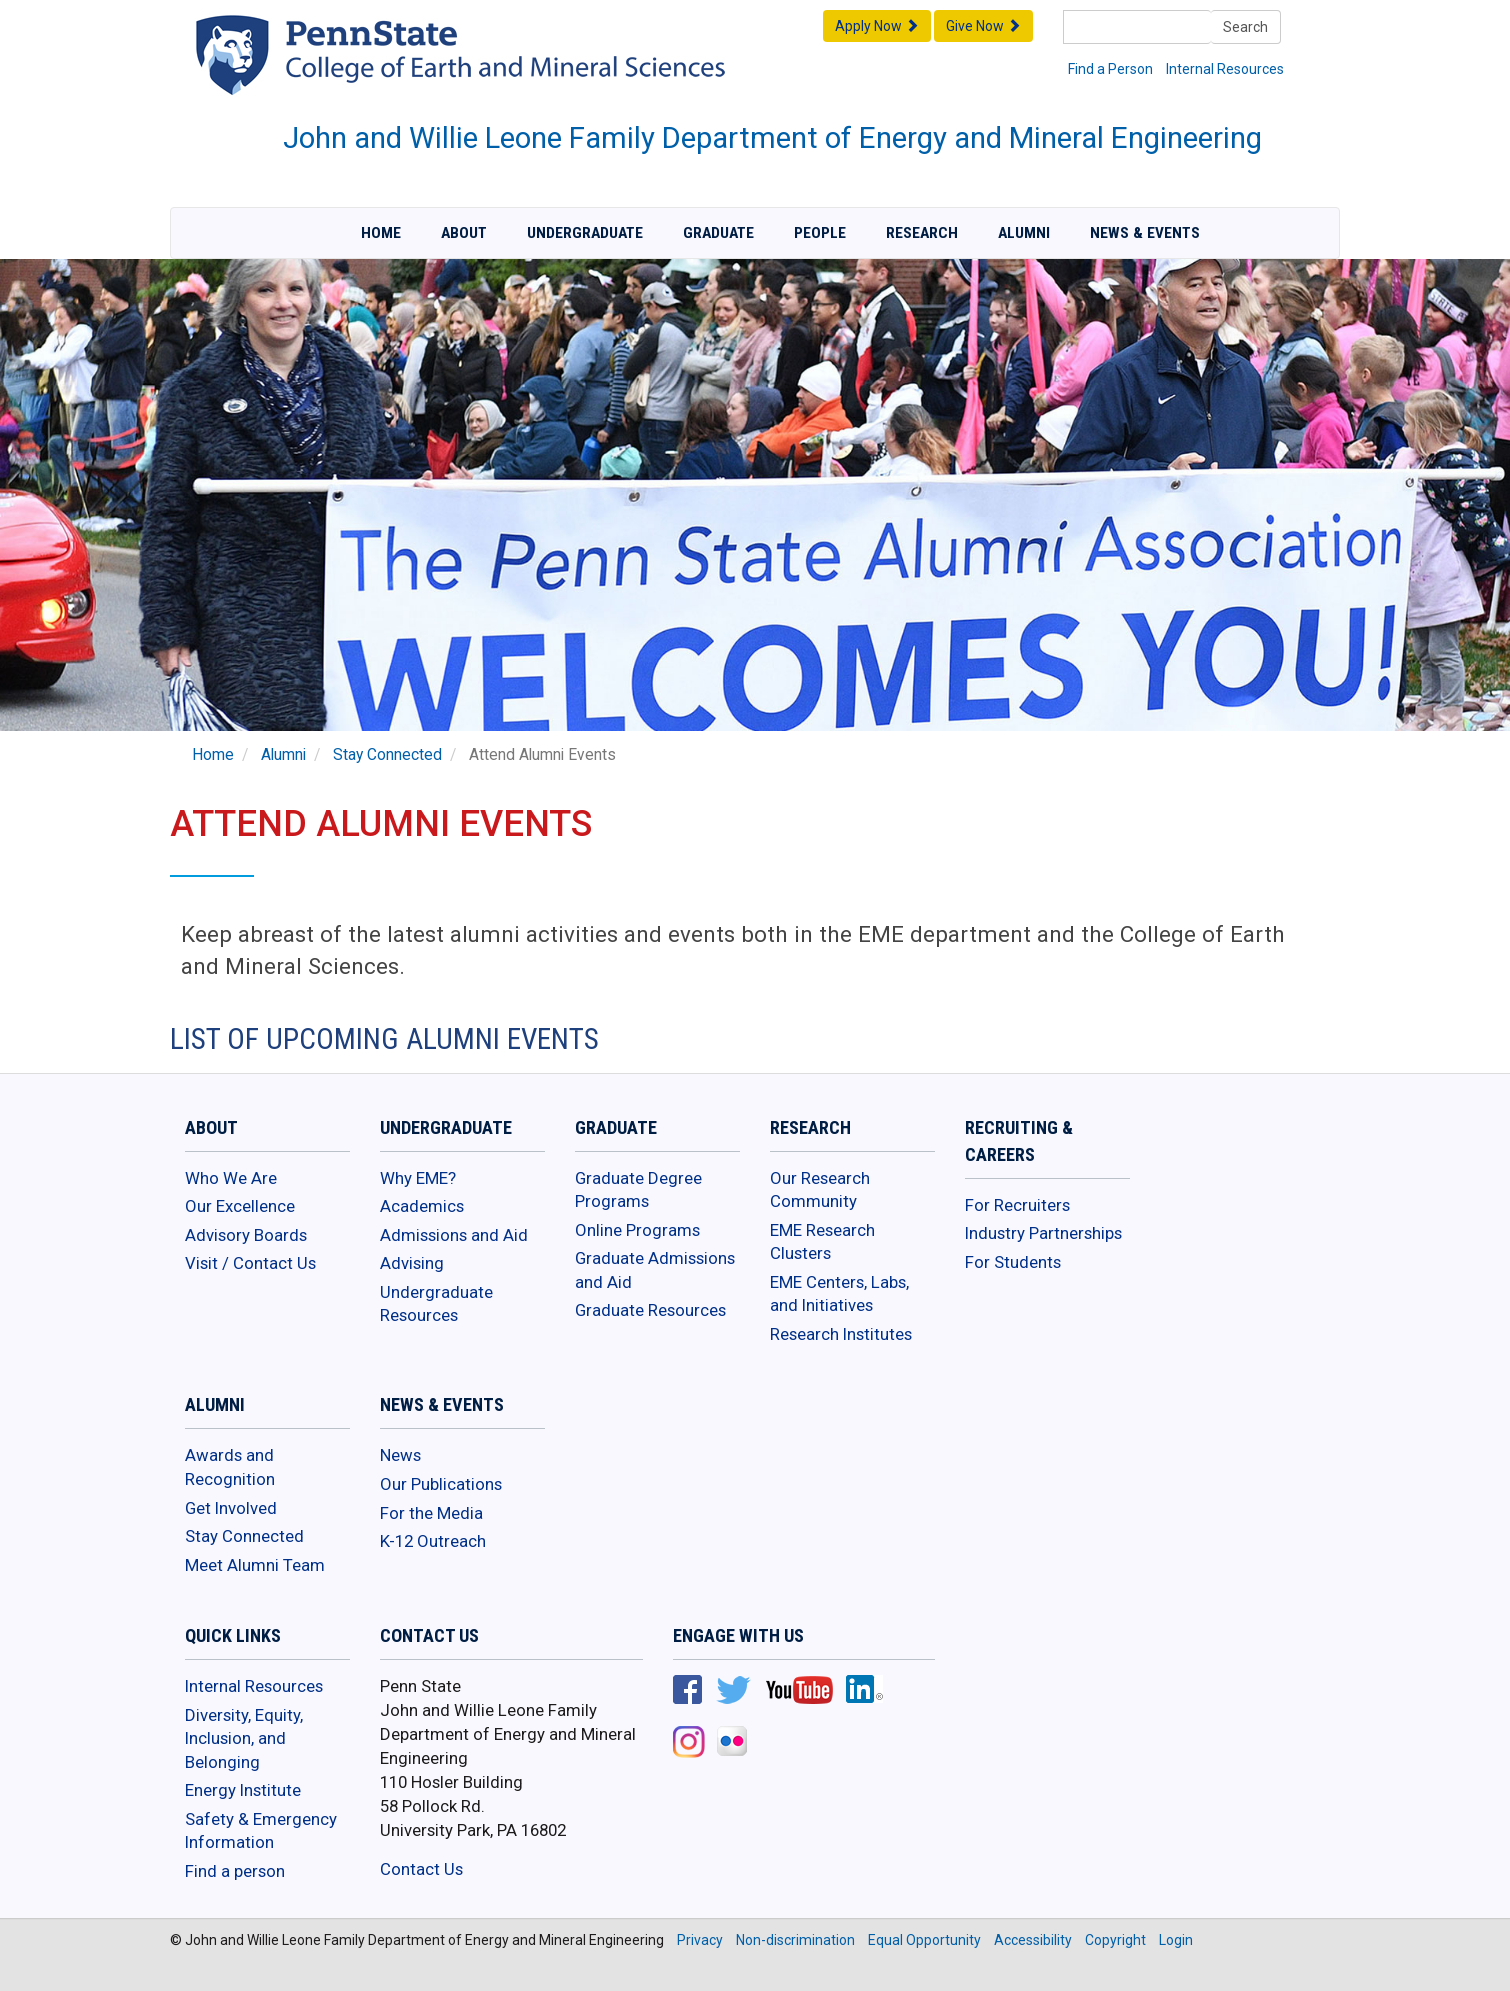 This screenshot has height=1991, width=1510. I want to click on Accessibility, so click(1033, 1940).